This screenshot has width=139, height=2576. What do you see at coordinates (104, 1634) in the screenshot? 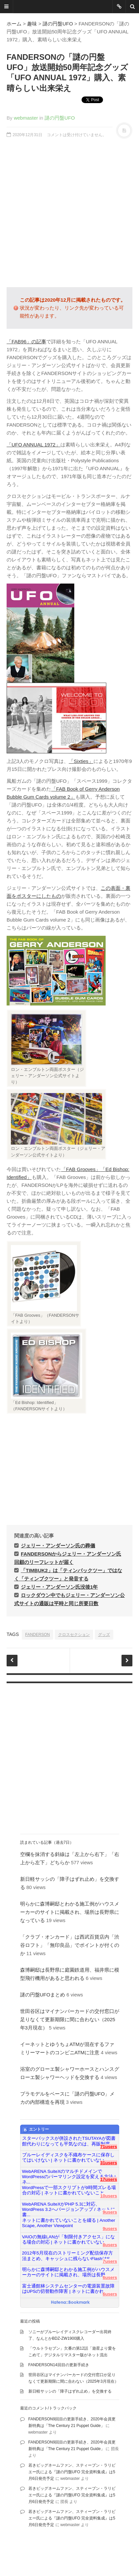
I see `グッズ` at bounding box center [104, 1634].